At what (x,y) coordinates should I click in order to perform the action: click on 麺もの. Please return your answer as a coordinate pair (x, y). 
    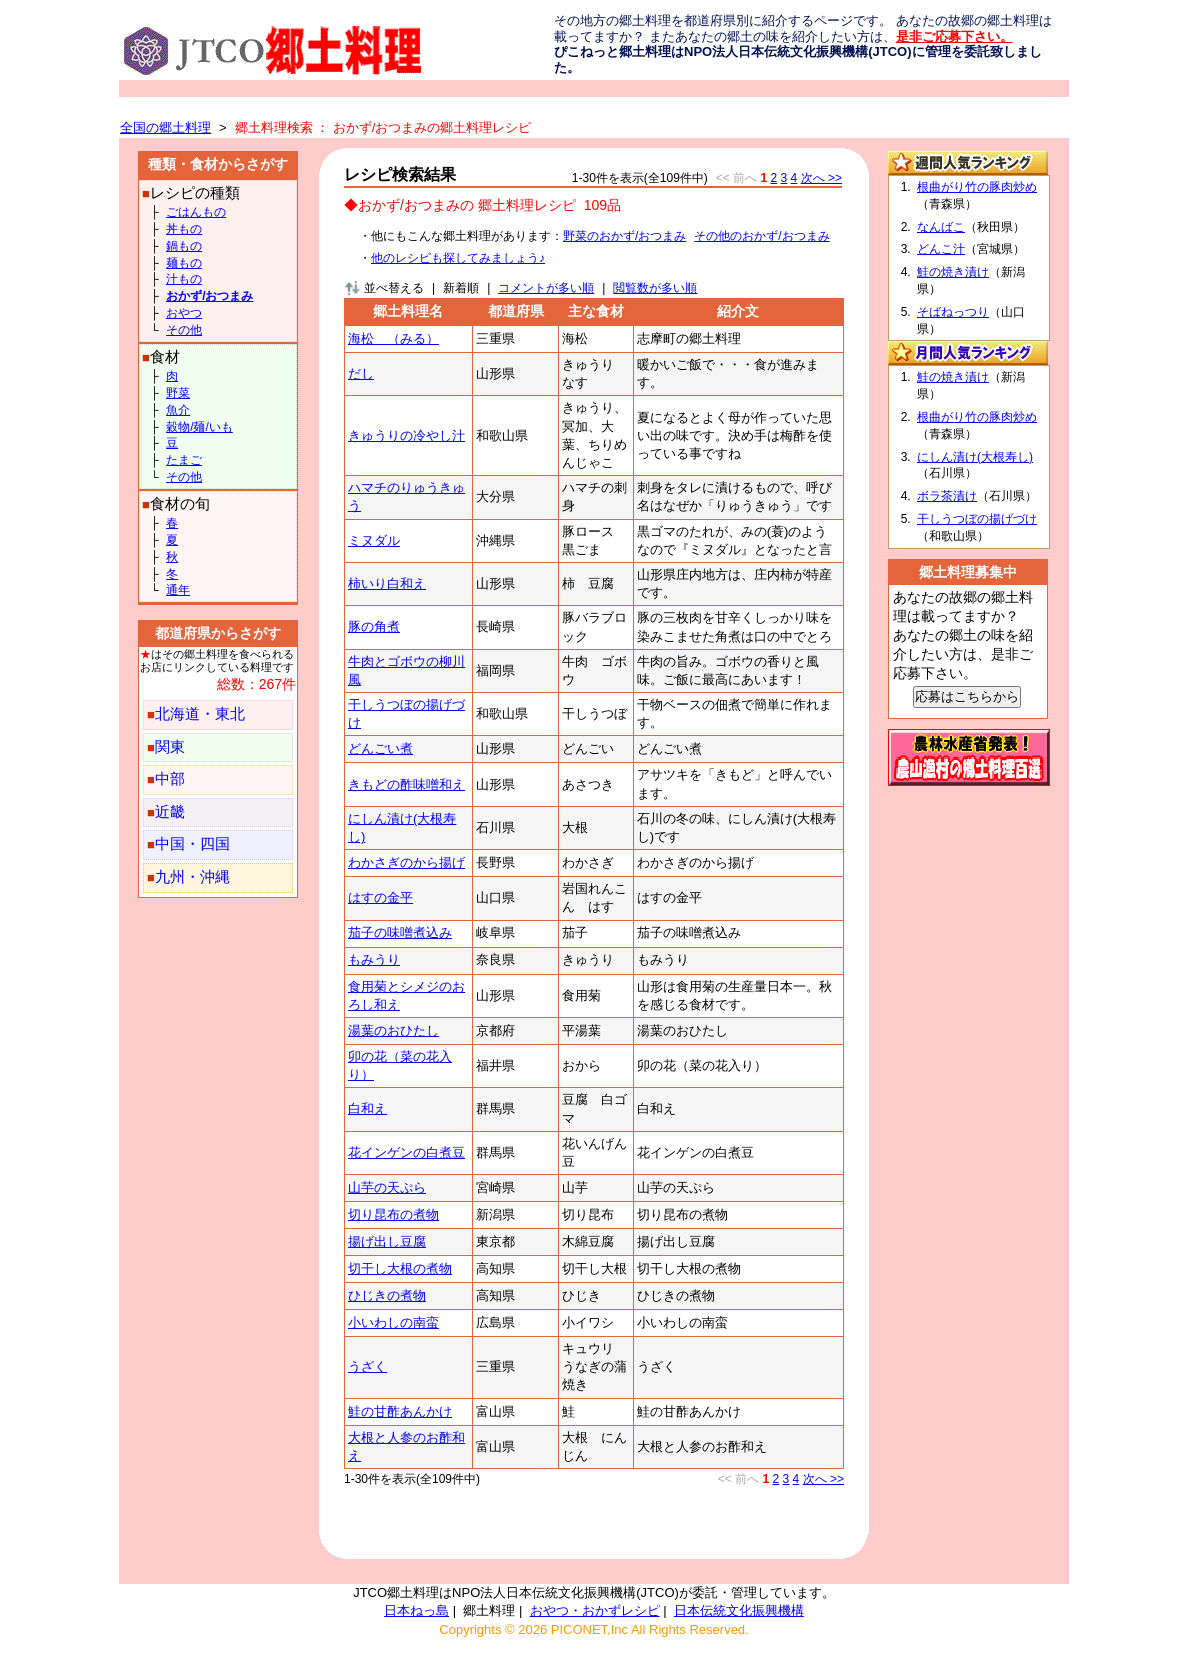
    Looking at the image, I should click on (184, 263).